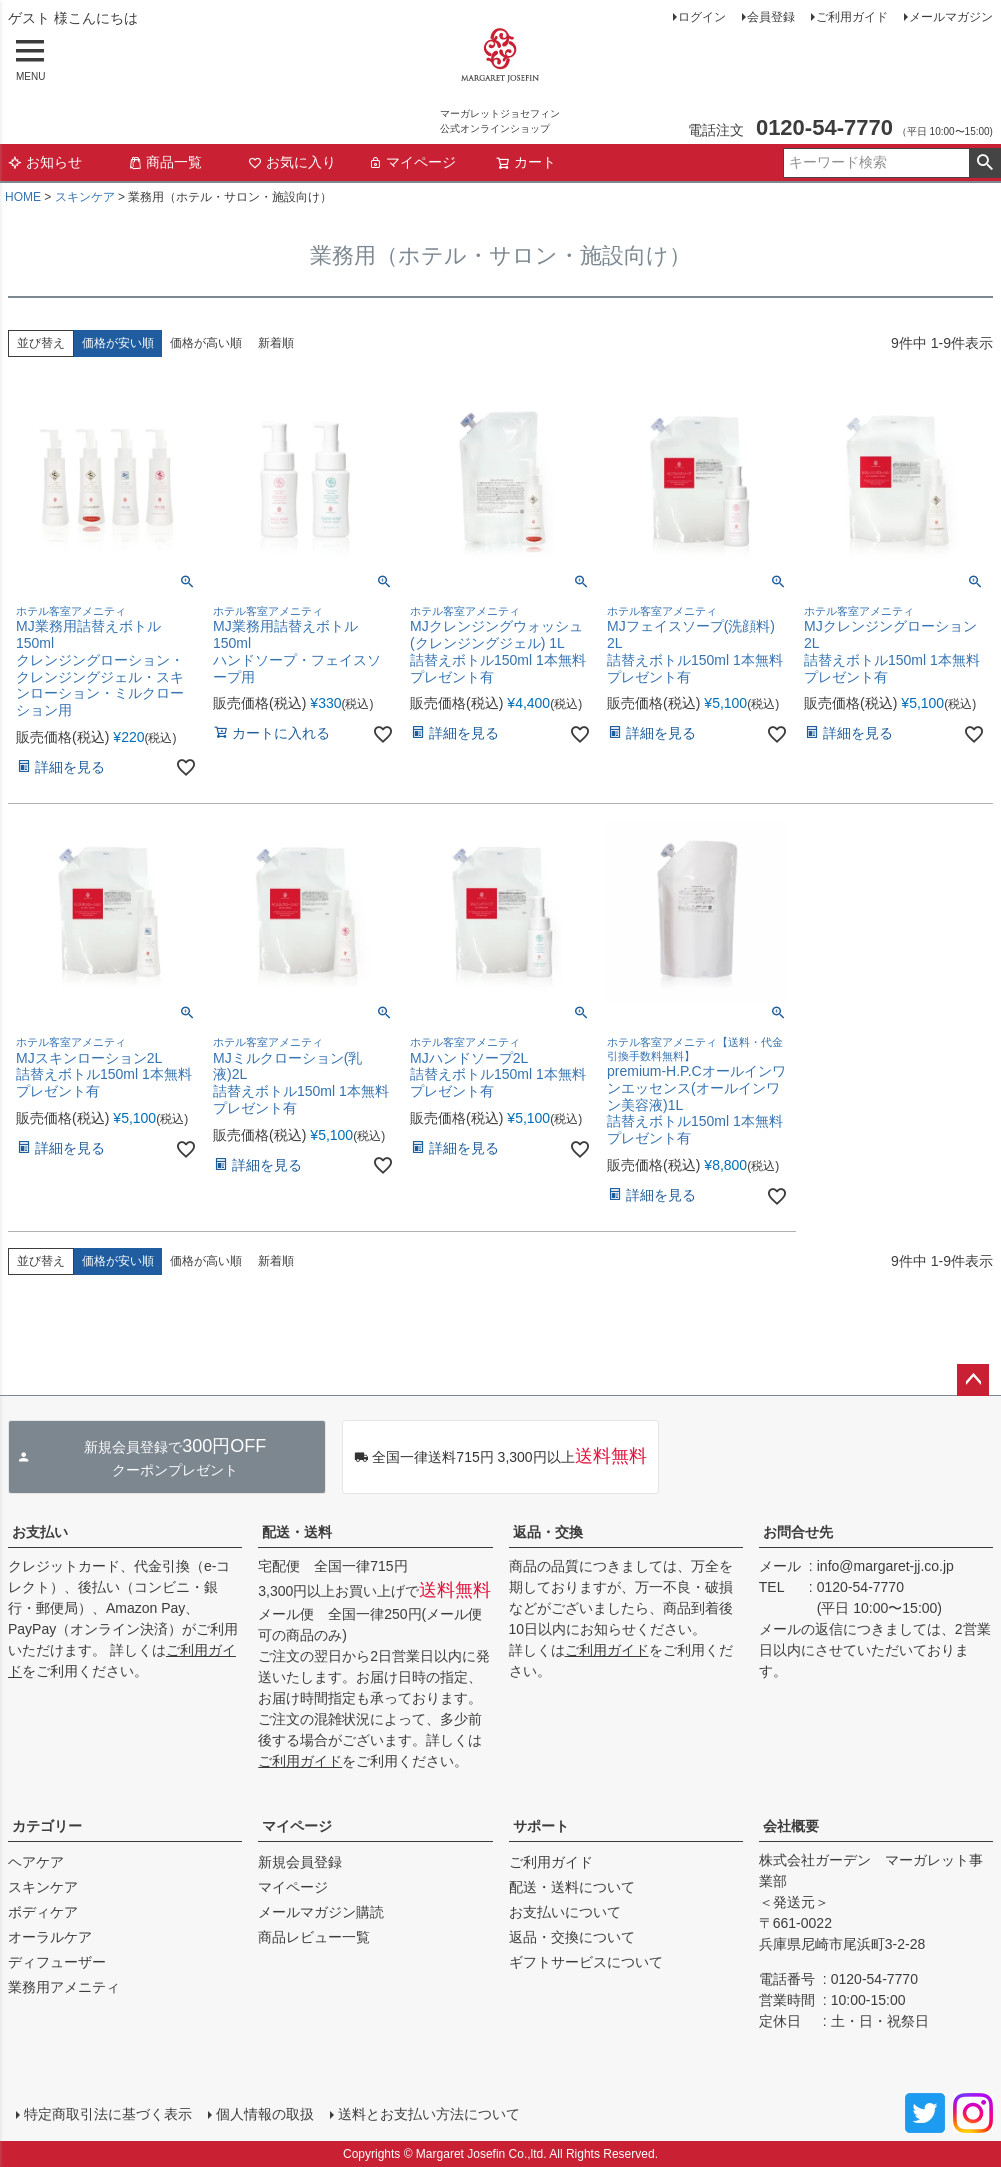 The height and width of the screenshot is (2167, 1001). What do you see at coordinates (771, 17) in the screenshot?
I see `会員登録` at bounding box center [771, 17].